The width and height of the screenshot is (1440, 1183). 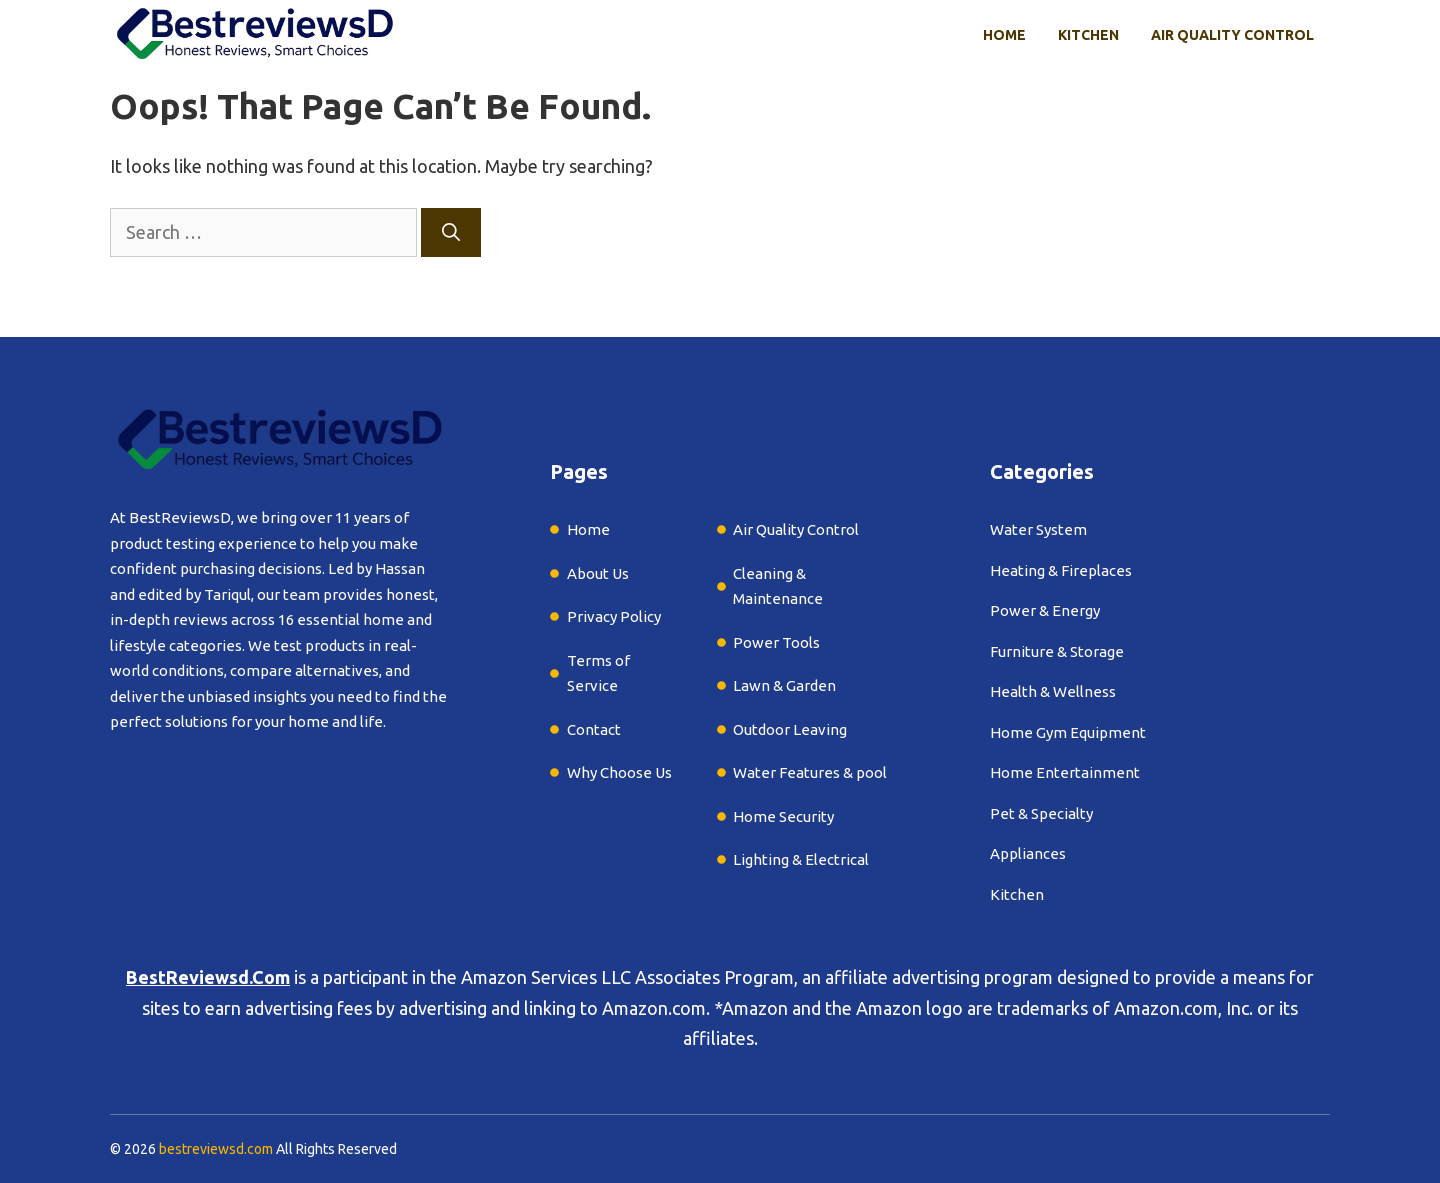 What do you see at coordinates (783, 816) in the screenshot?
I see `Home Security` at bounding box center [783, 816].